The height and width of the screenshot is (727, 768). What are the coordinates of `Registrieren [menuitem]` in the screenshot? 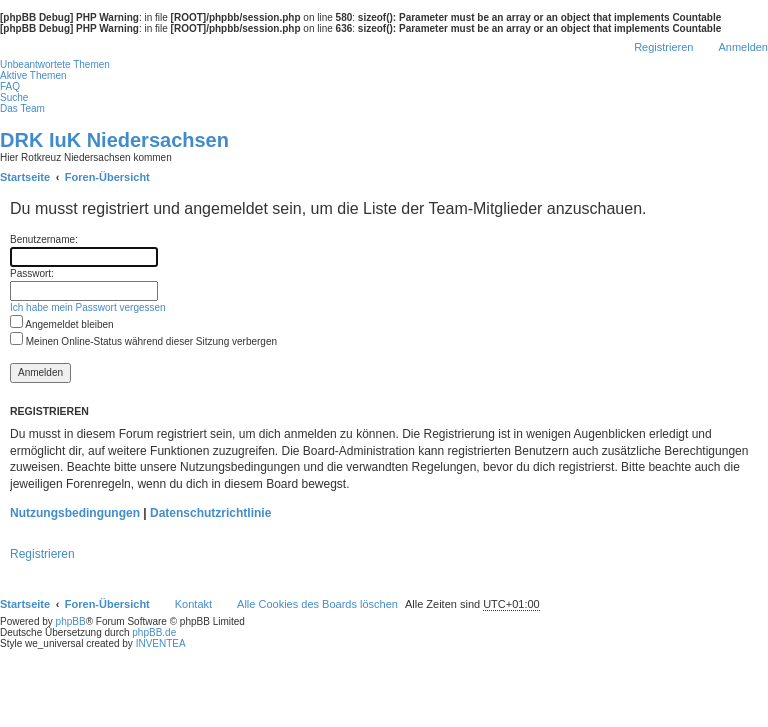 It's located at (663, 47).